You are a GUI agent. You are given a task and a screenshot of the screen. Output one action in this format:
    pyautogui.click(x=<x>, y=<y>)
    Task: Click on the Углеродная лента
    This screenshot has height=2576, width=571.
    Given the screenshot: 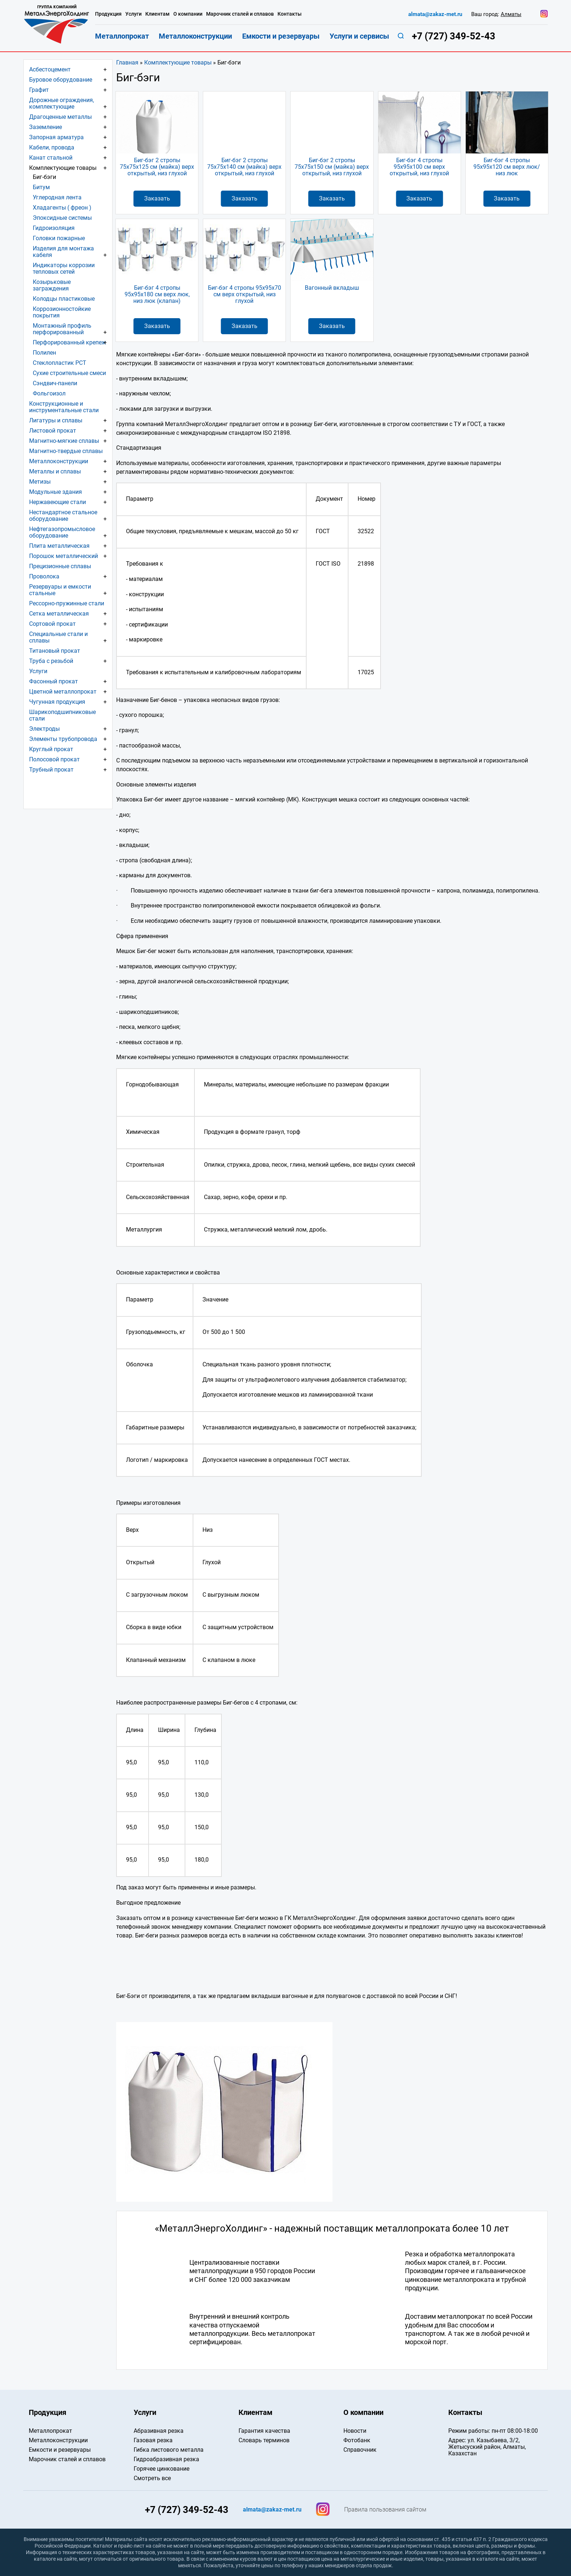 What is the action you would take?
    pyautogui.click(x=57, y=197)
    